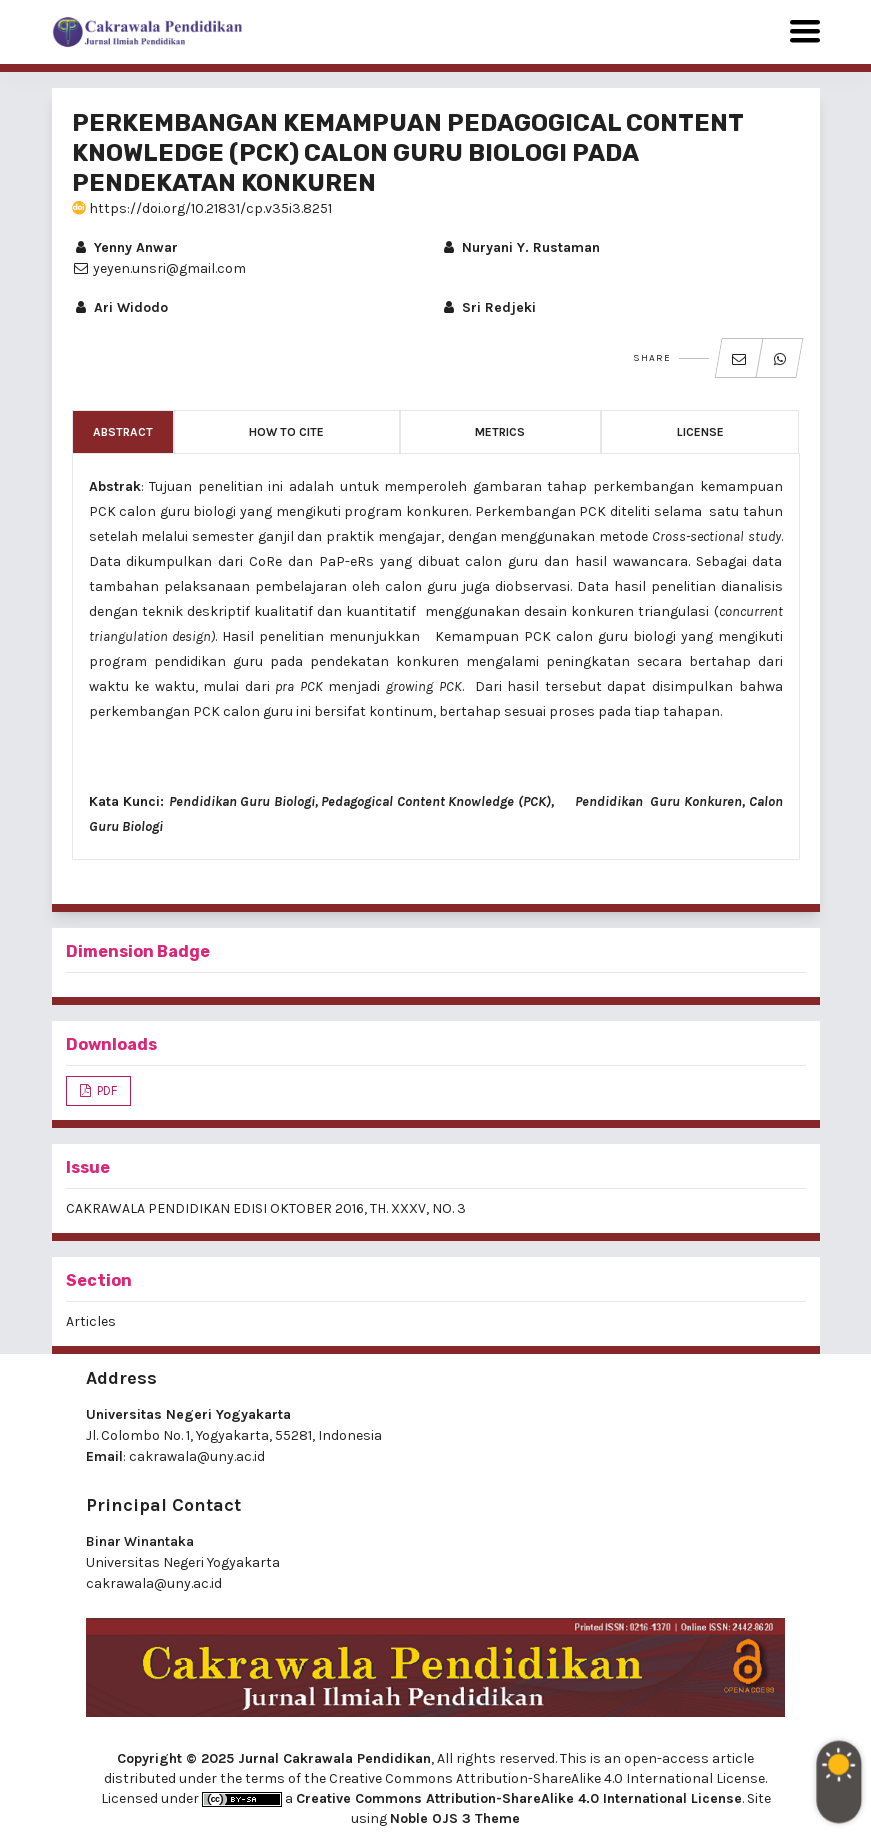  I want to click on PDF, so click(105, 1090).